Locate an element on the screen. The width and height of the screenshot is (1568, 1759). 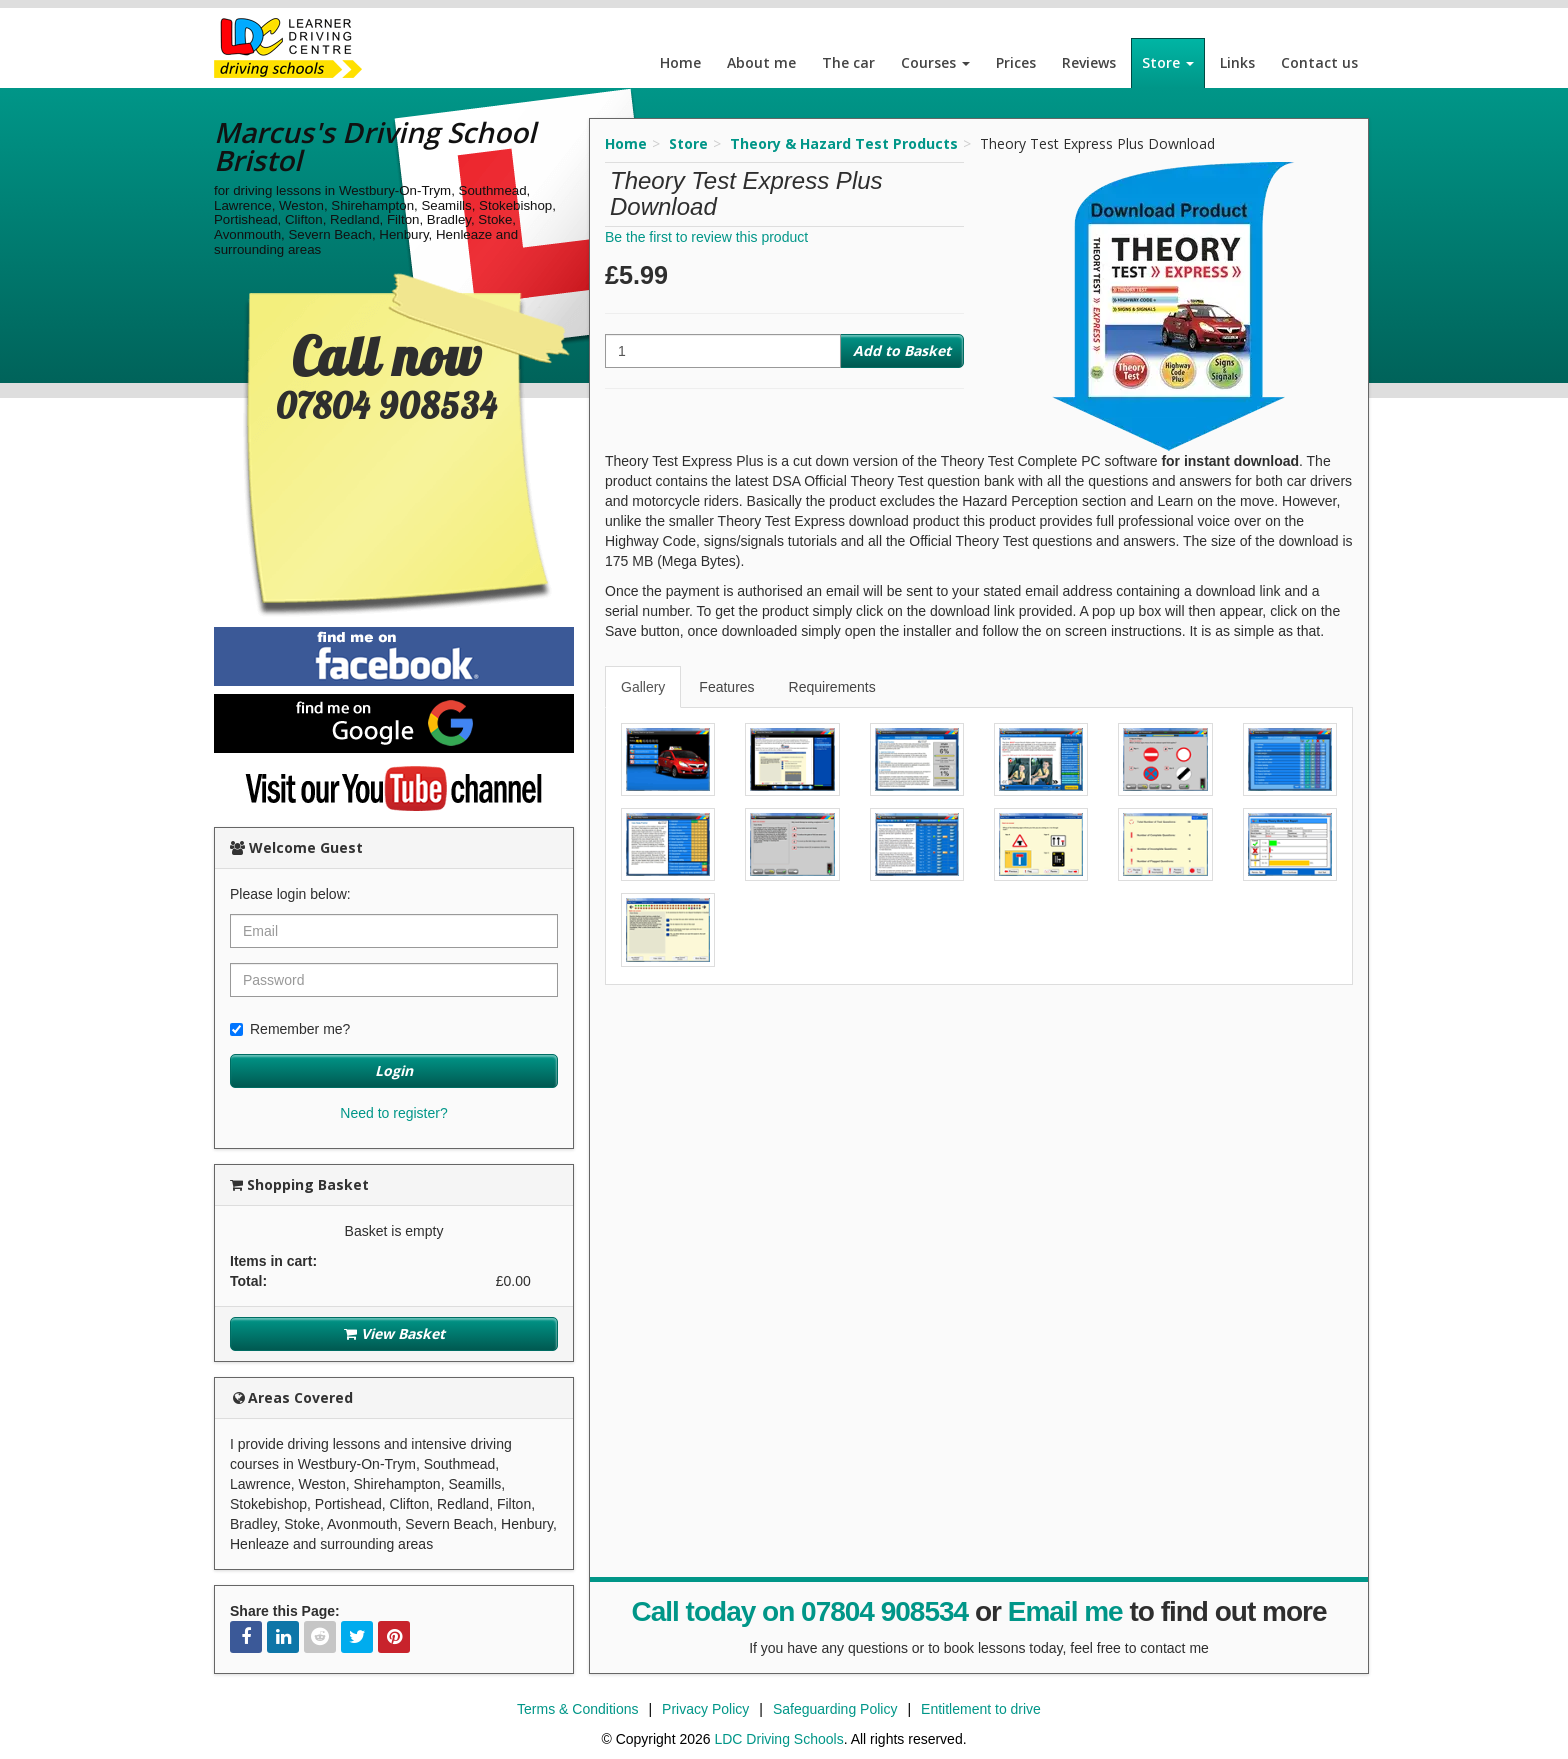
Reviews is located at coordinates (1089, 62).